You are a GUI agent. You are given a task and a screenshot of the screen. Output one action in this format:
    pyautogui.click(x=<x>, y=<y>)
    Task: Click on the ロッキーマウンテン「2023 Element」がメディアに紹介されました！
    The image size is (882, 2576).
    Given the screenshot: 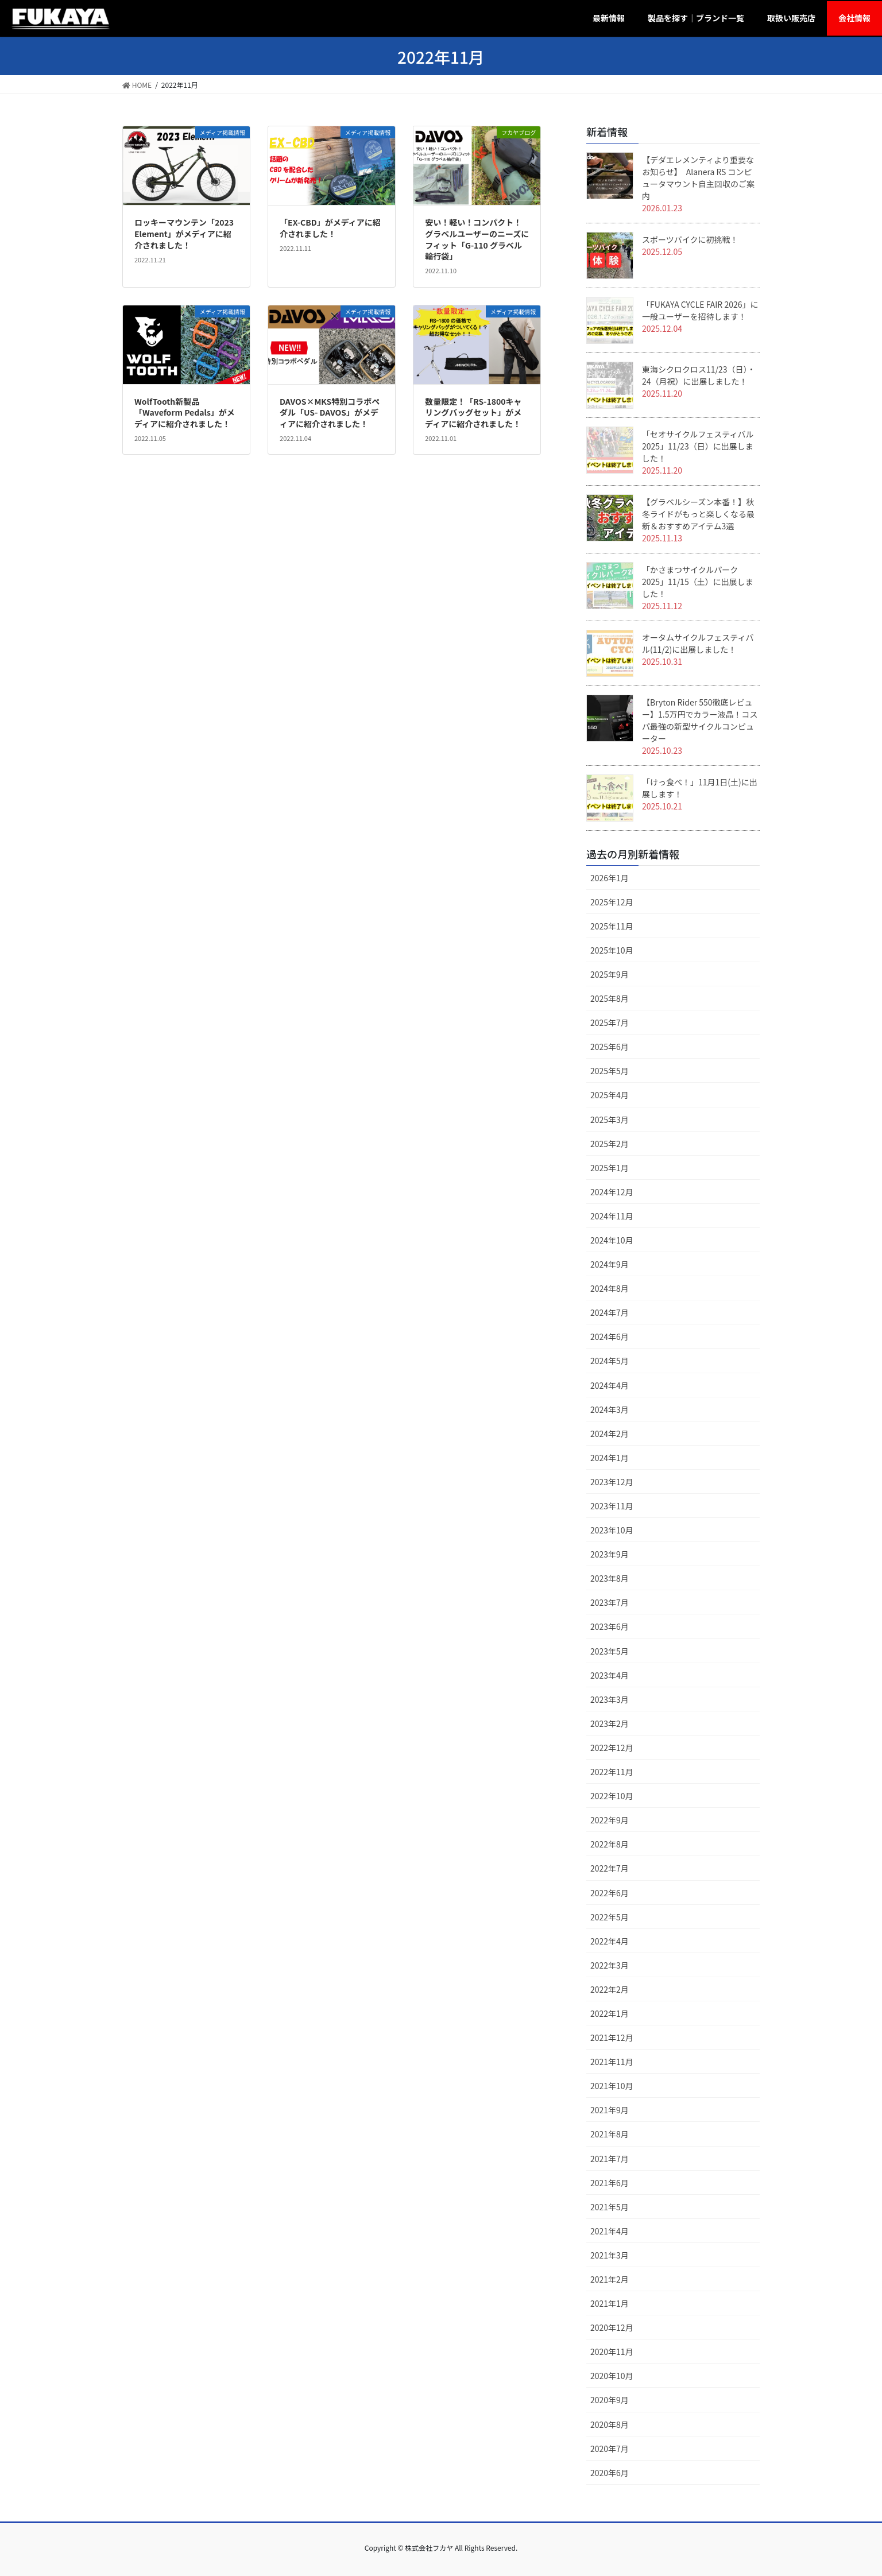 What is the action you would take?
    pyautogui.click(x=184, y=233)
    